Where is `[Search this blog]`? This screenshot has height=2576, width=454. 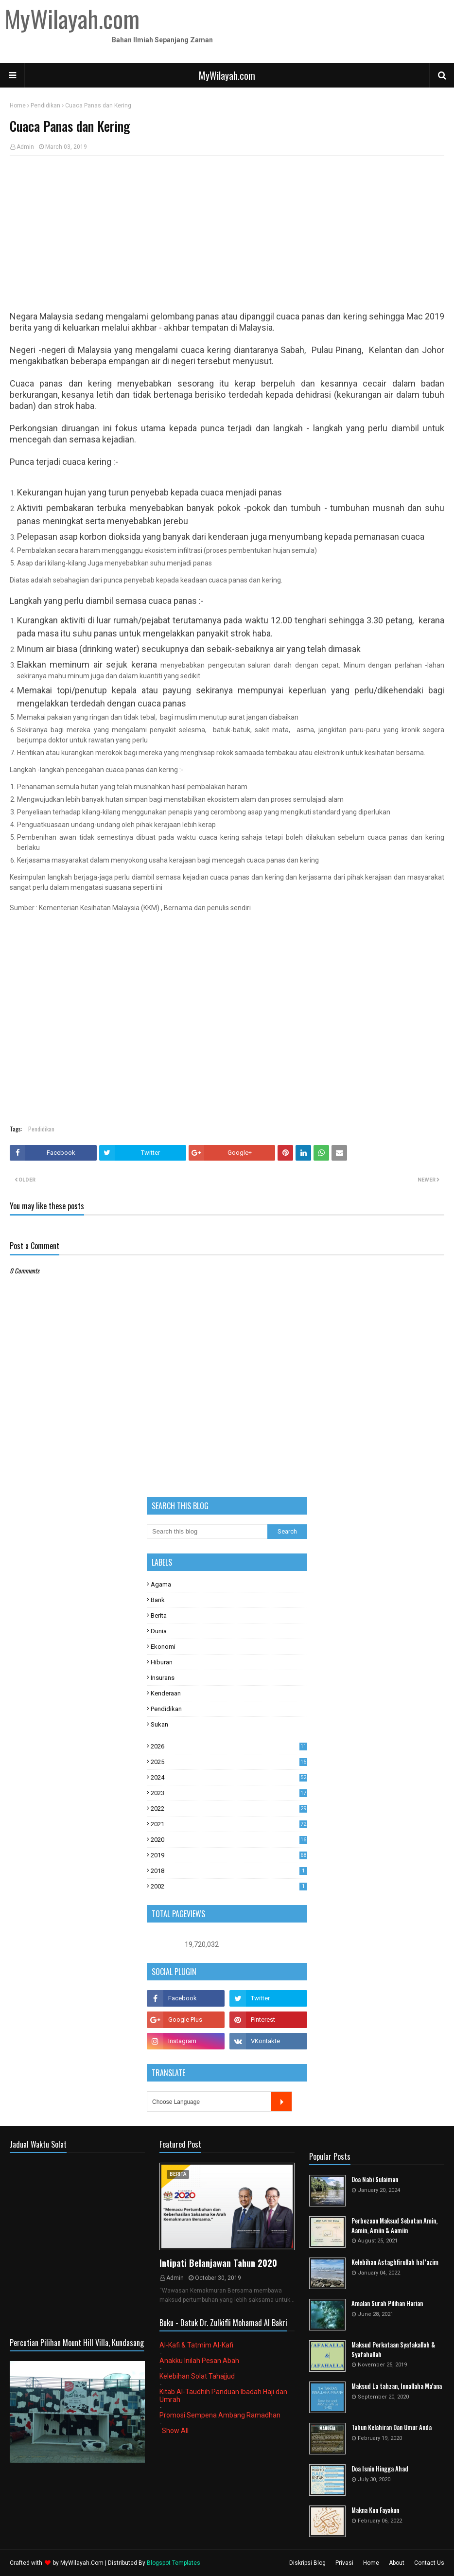 [Search this blog] is located at coordinates (207, 1531).